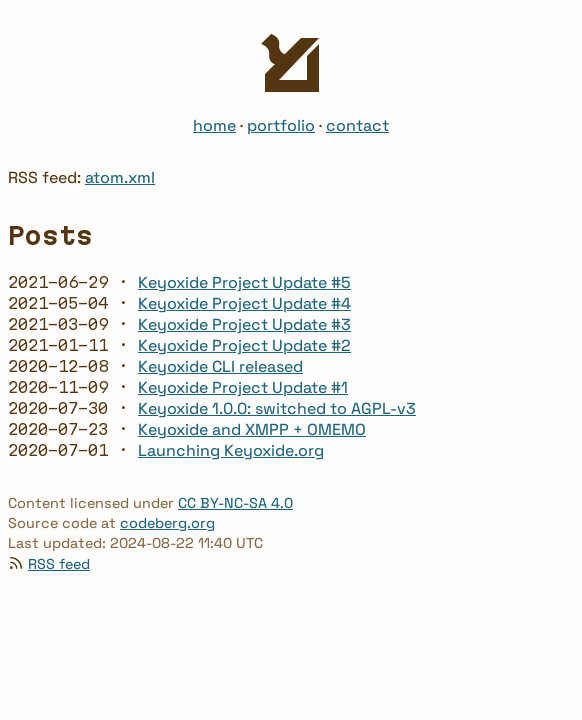 The height and width of the screenshot is (720, 582). What do you see at coordinates (277, 408) in the screenshot?
I see `Keyoxide 1.0.0: switched to AGPL-v3` at bounding box center [277, 408].